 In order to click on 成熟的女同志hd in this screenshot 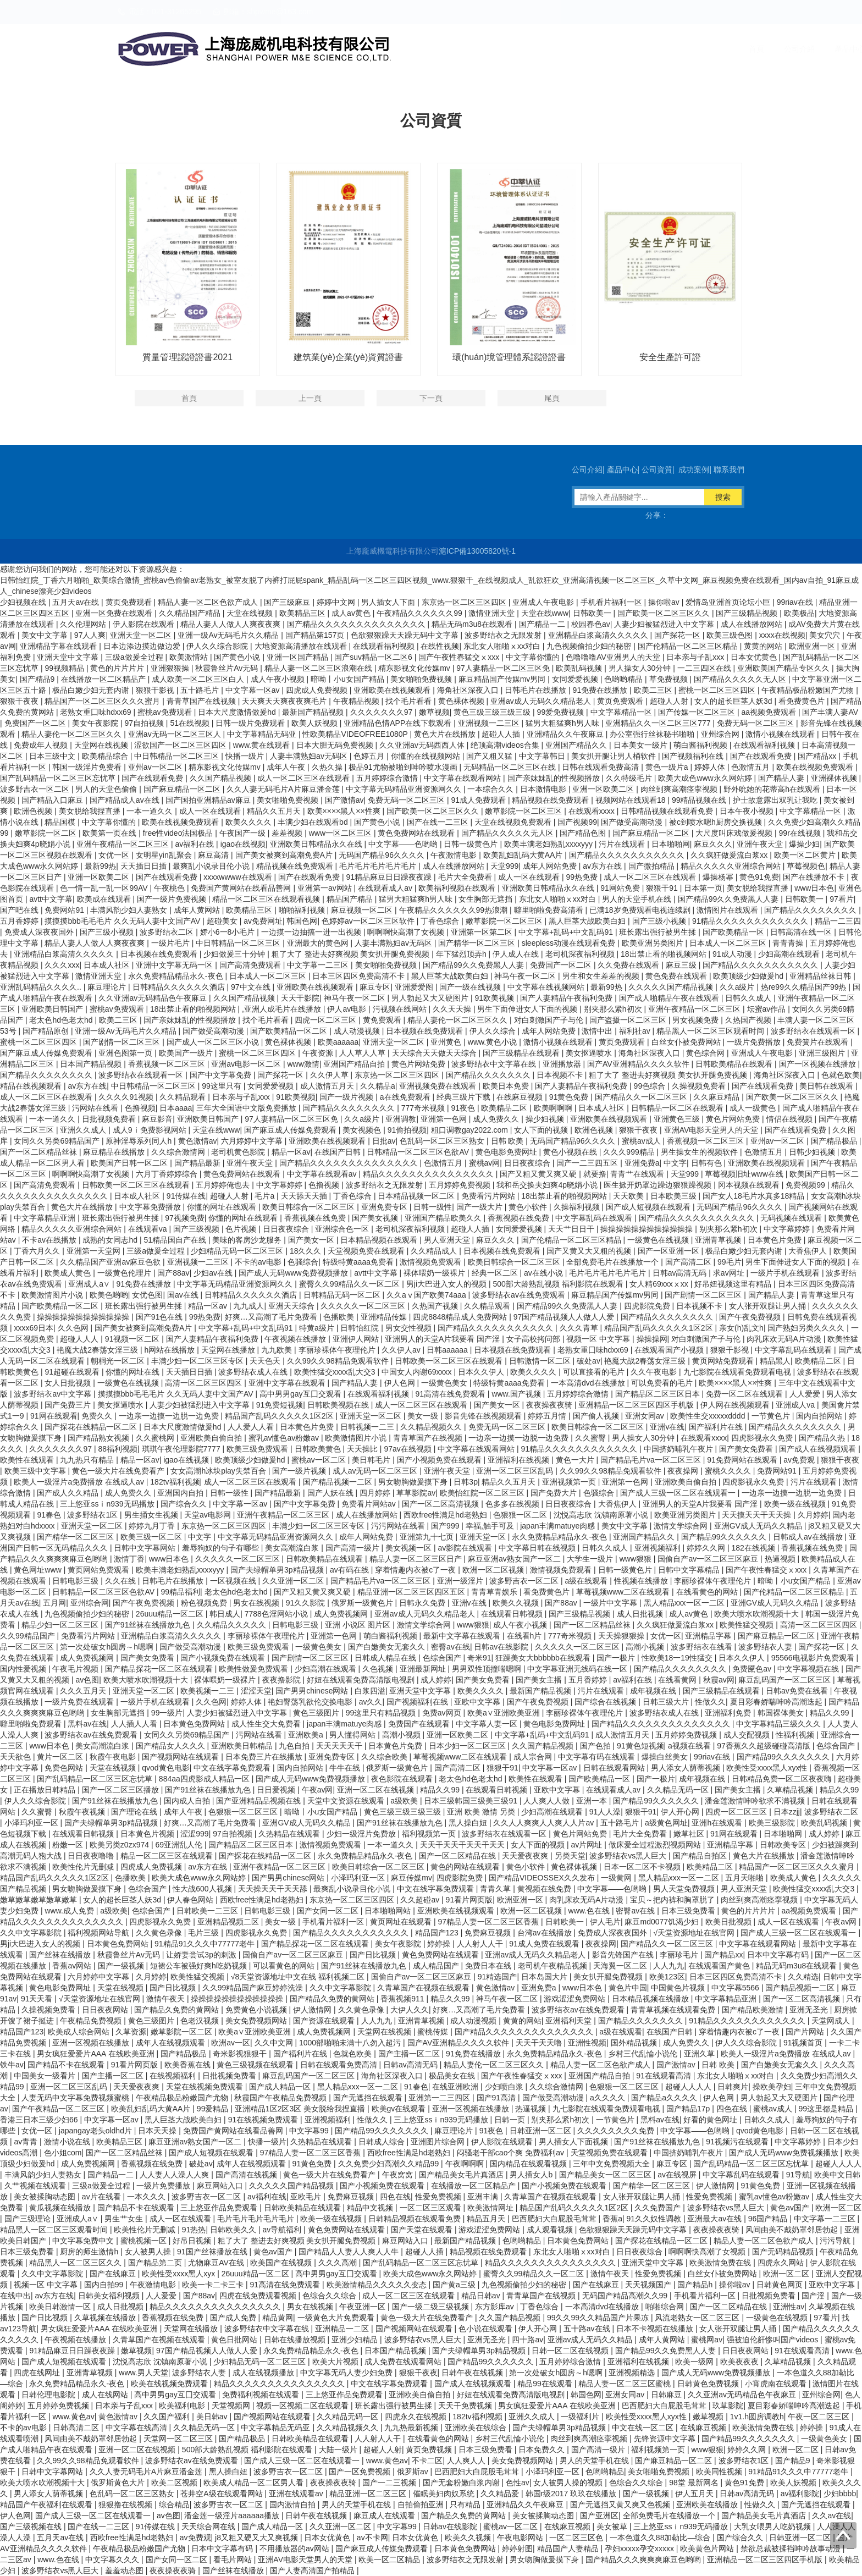, I will do `click(110, 1239)`.